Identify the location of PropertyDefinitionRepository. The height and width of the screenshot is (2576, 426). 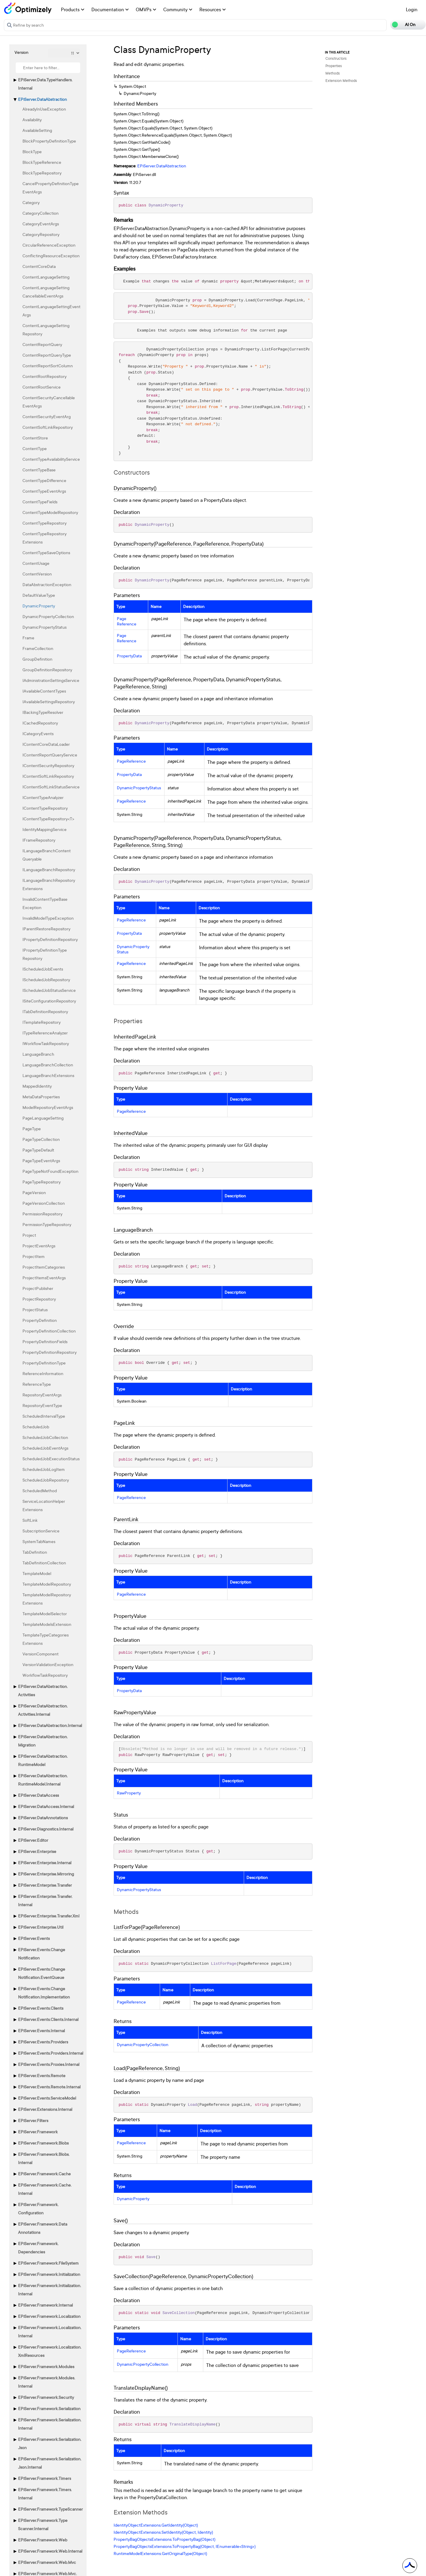
(49, 1352).